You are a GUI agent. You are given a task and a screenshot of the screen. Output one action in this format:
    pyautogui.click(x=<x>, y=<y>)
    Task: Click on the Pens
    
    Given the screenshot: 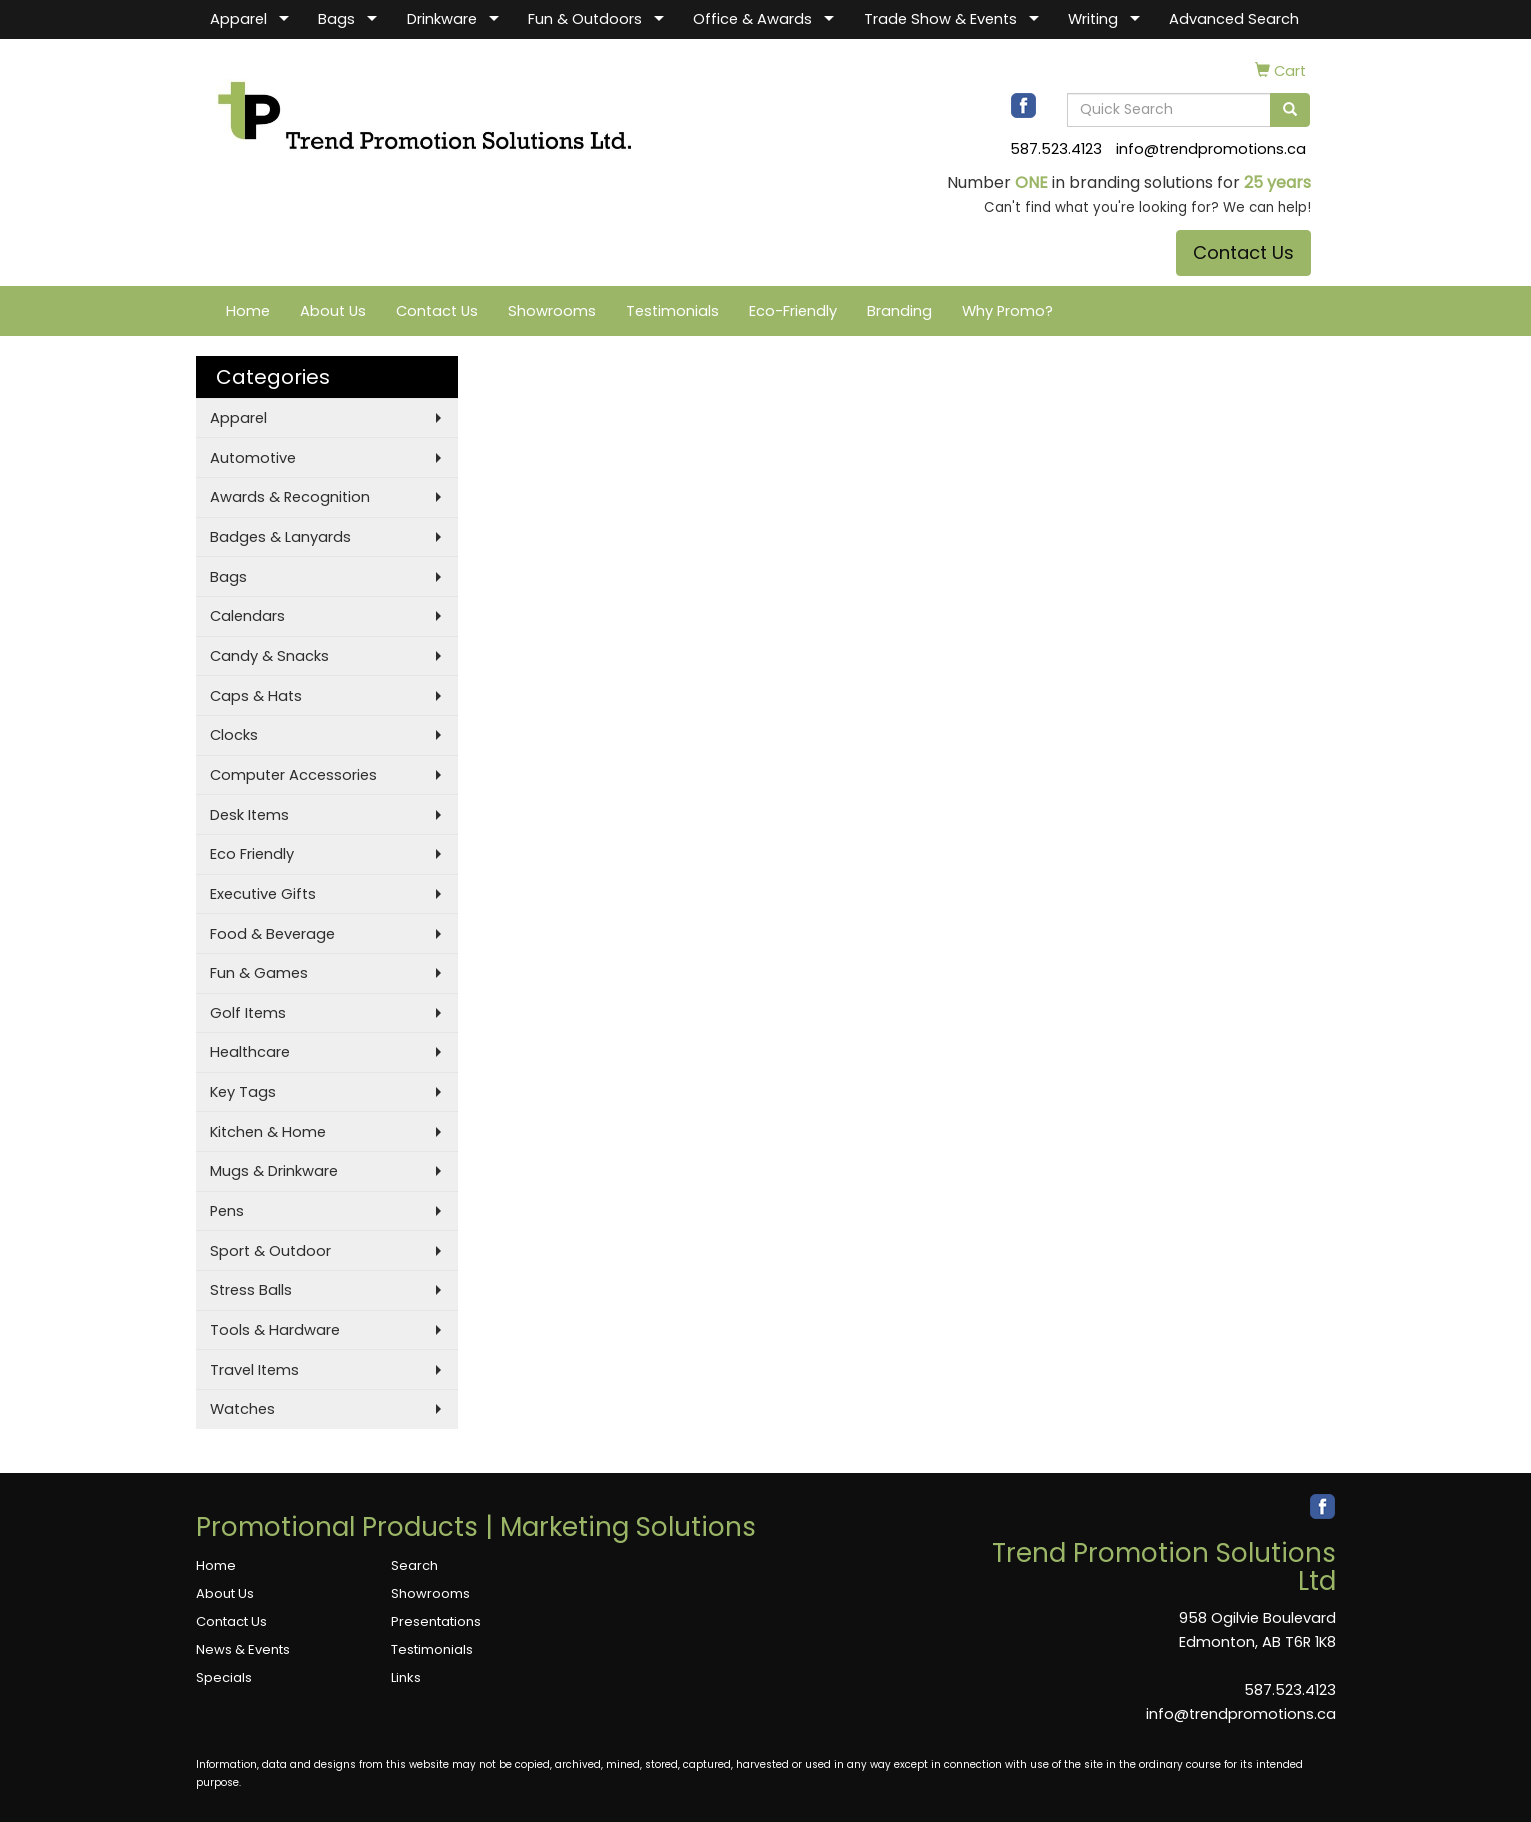 What is the action you would take?
    pyautogui.click(x=227, y=1211)
    